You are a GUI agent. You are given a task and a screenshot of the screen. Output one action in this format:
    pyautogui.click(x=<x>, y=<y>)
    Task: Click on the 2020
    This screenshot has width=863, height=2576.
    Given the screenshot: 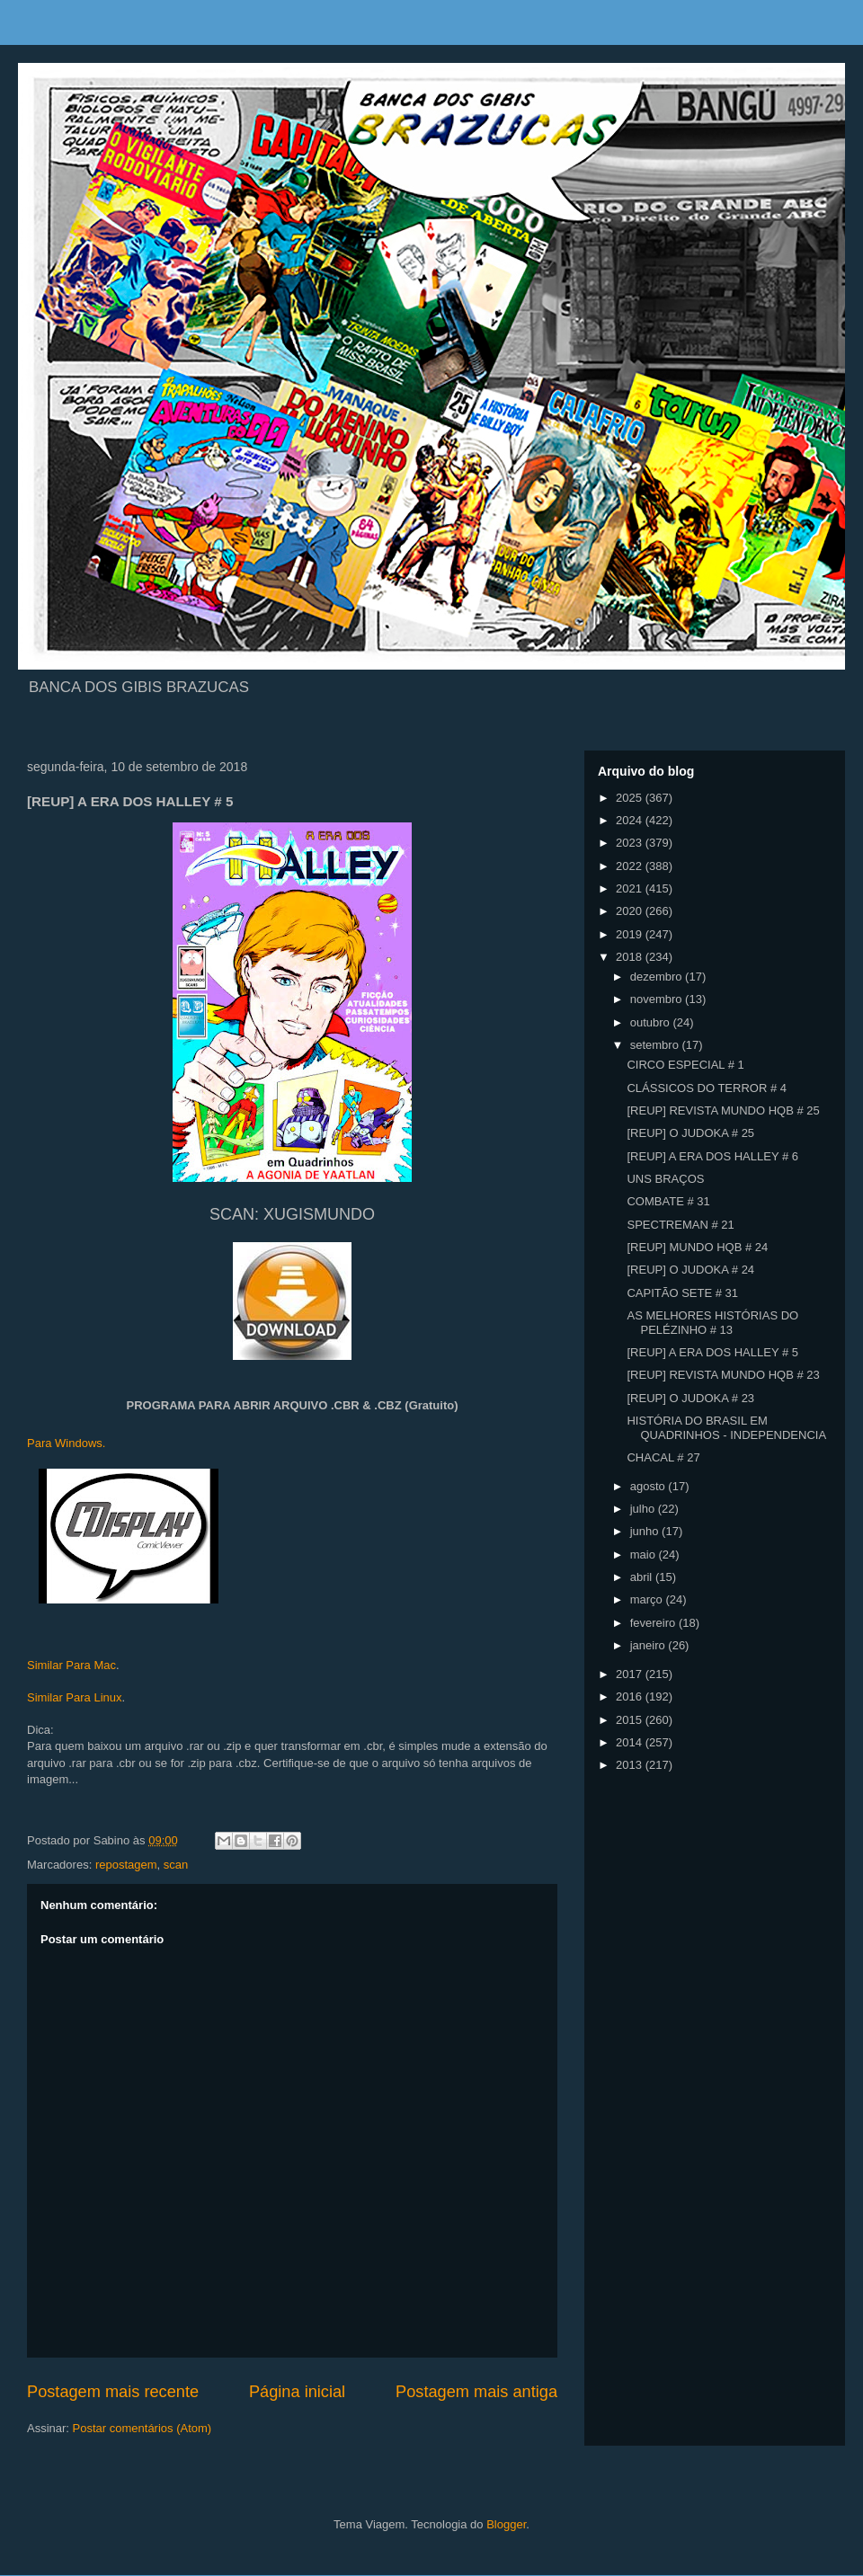 What is the action you would take?
    pyautogui.click(x=630, y=911)
    